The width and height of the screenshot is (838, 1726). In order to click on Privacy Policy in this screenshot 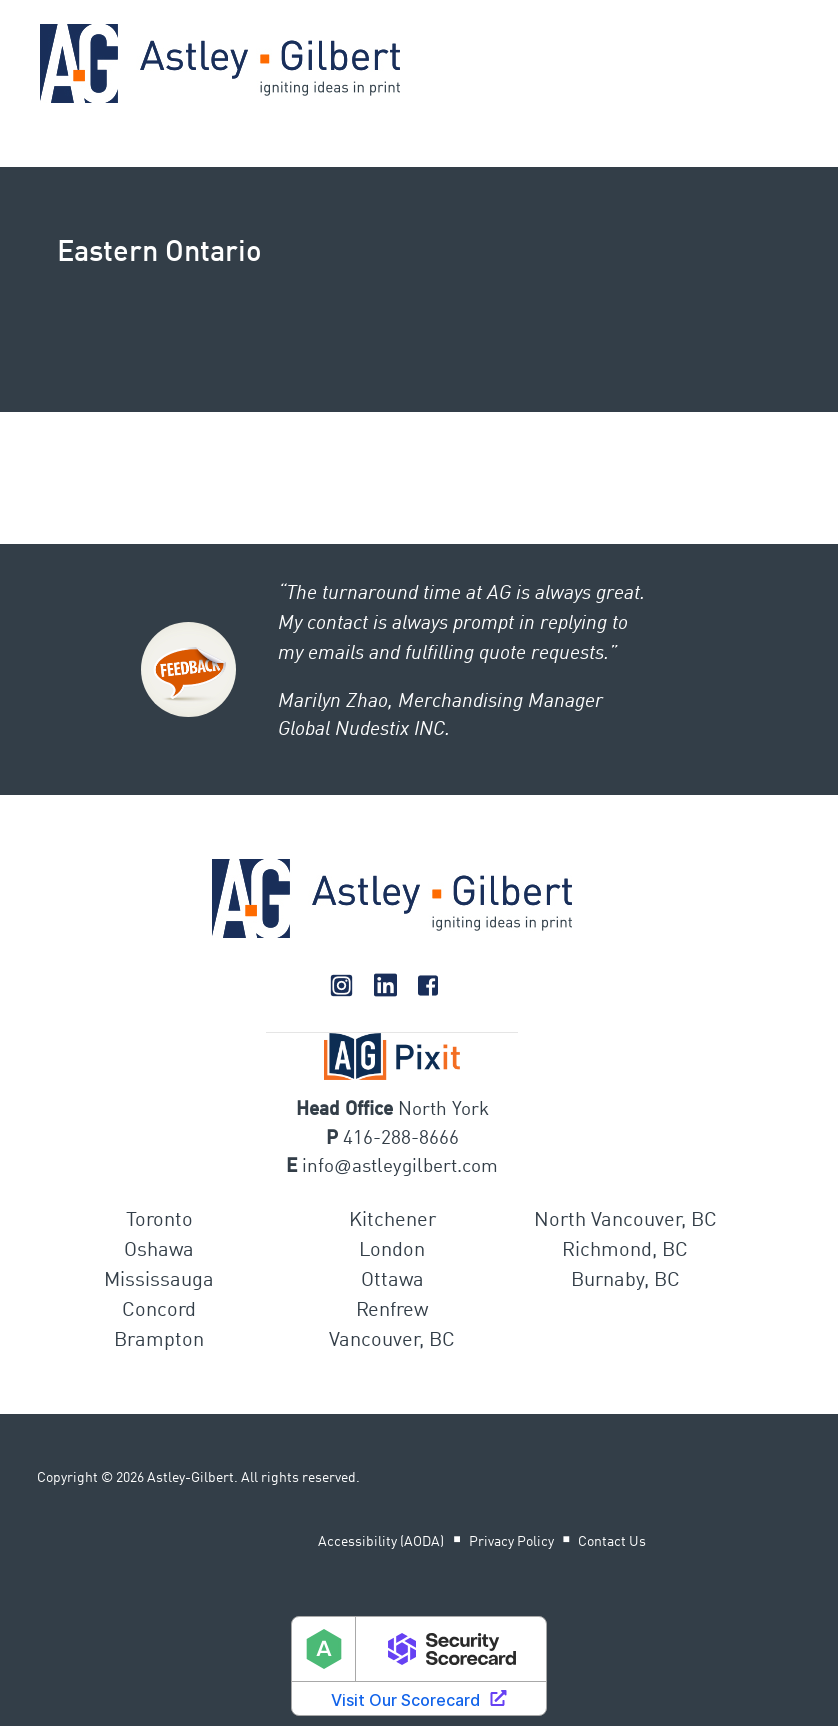, I will do `click(511, 1542)`.